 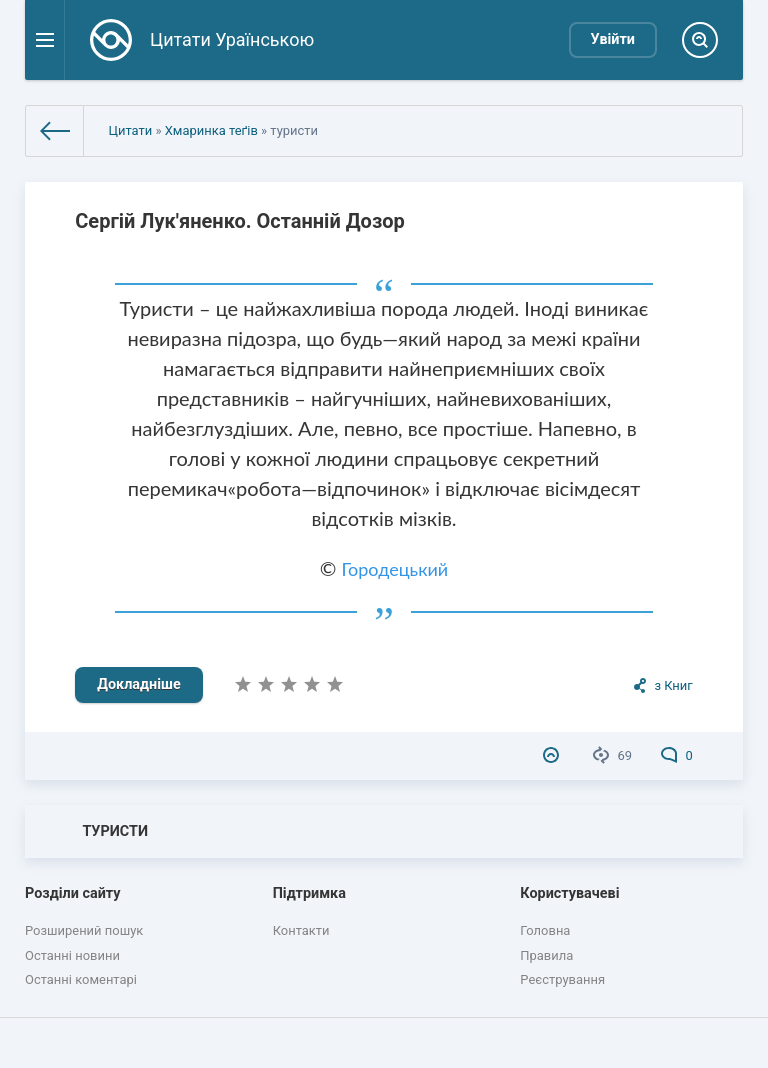 What do you see at coordinates (309, 893) in the screenshot?
I see `Підтримка [button]` at bounding box center [309, 893].